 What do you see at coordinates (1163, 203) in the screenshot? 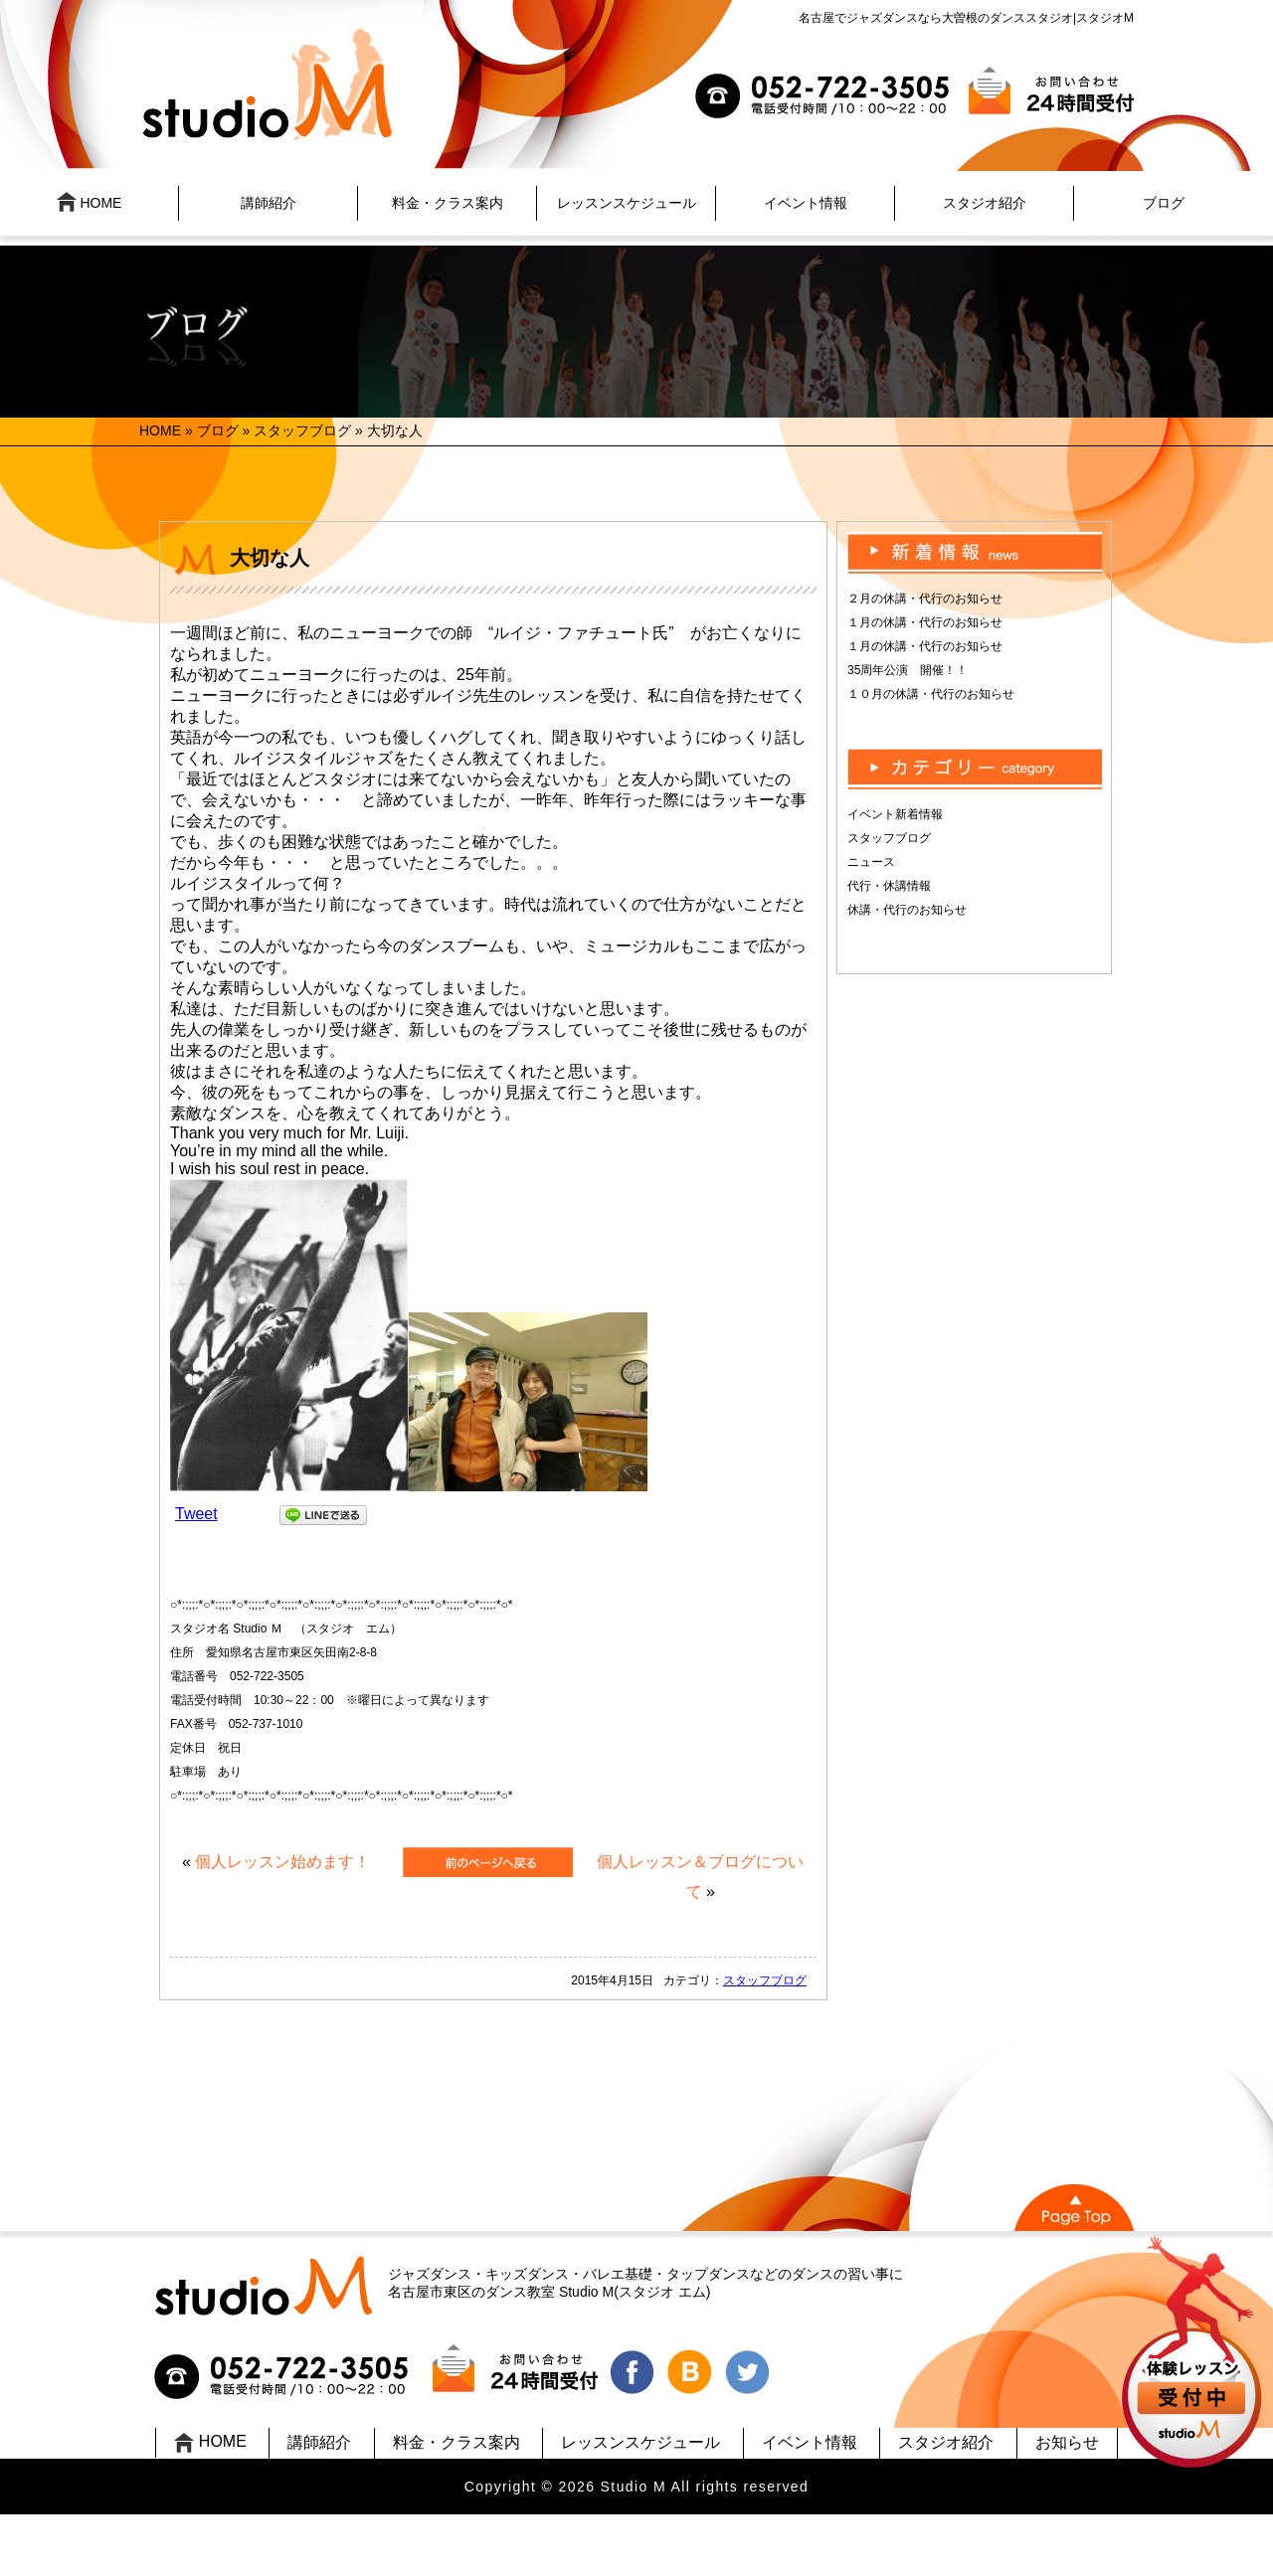
I see `ブログ` at bounding box center [1163, 203].